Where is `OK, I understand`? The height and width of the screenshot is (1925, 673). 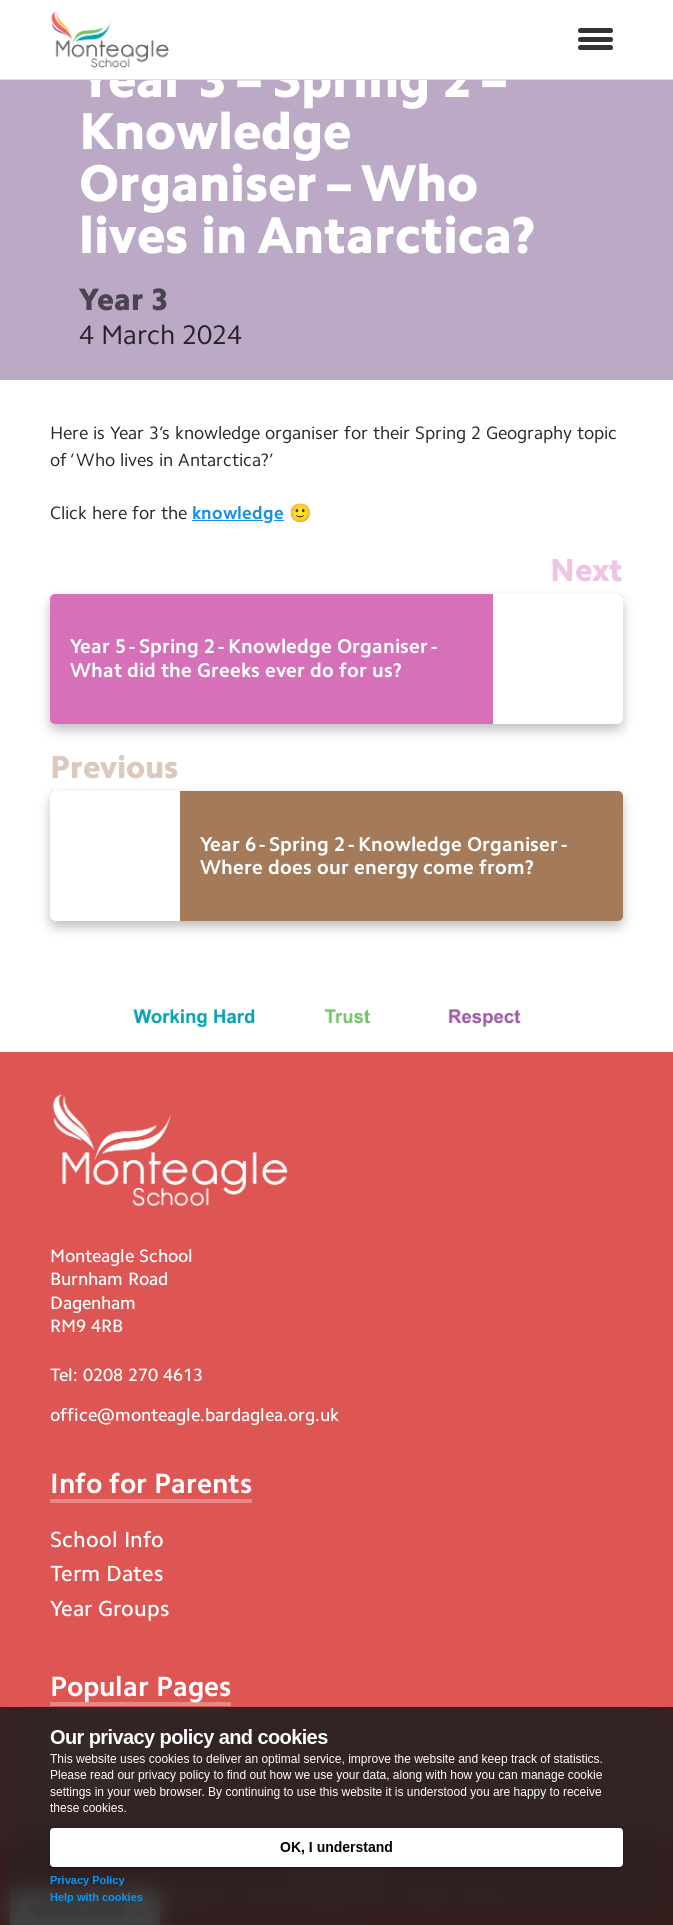
OK, I understand is located at coordinates (336, 1847).